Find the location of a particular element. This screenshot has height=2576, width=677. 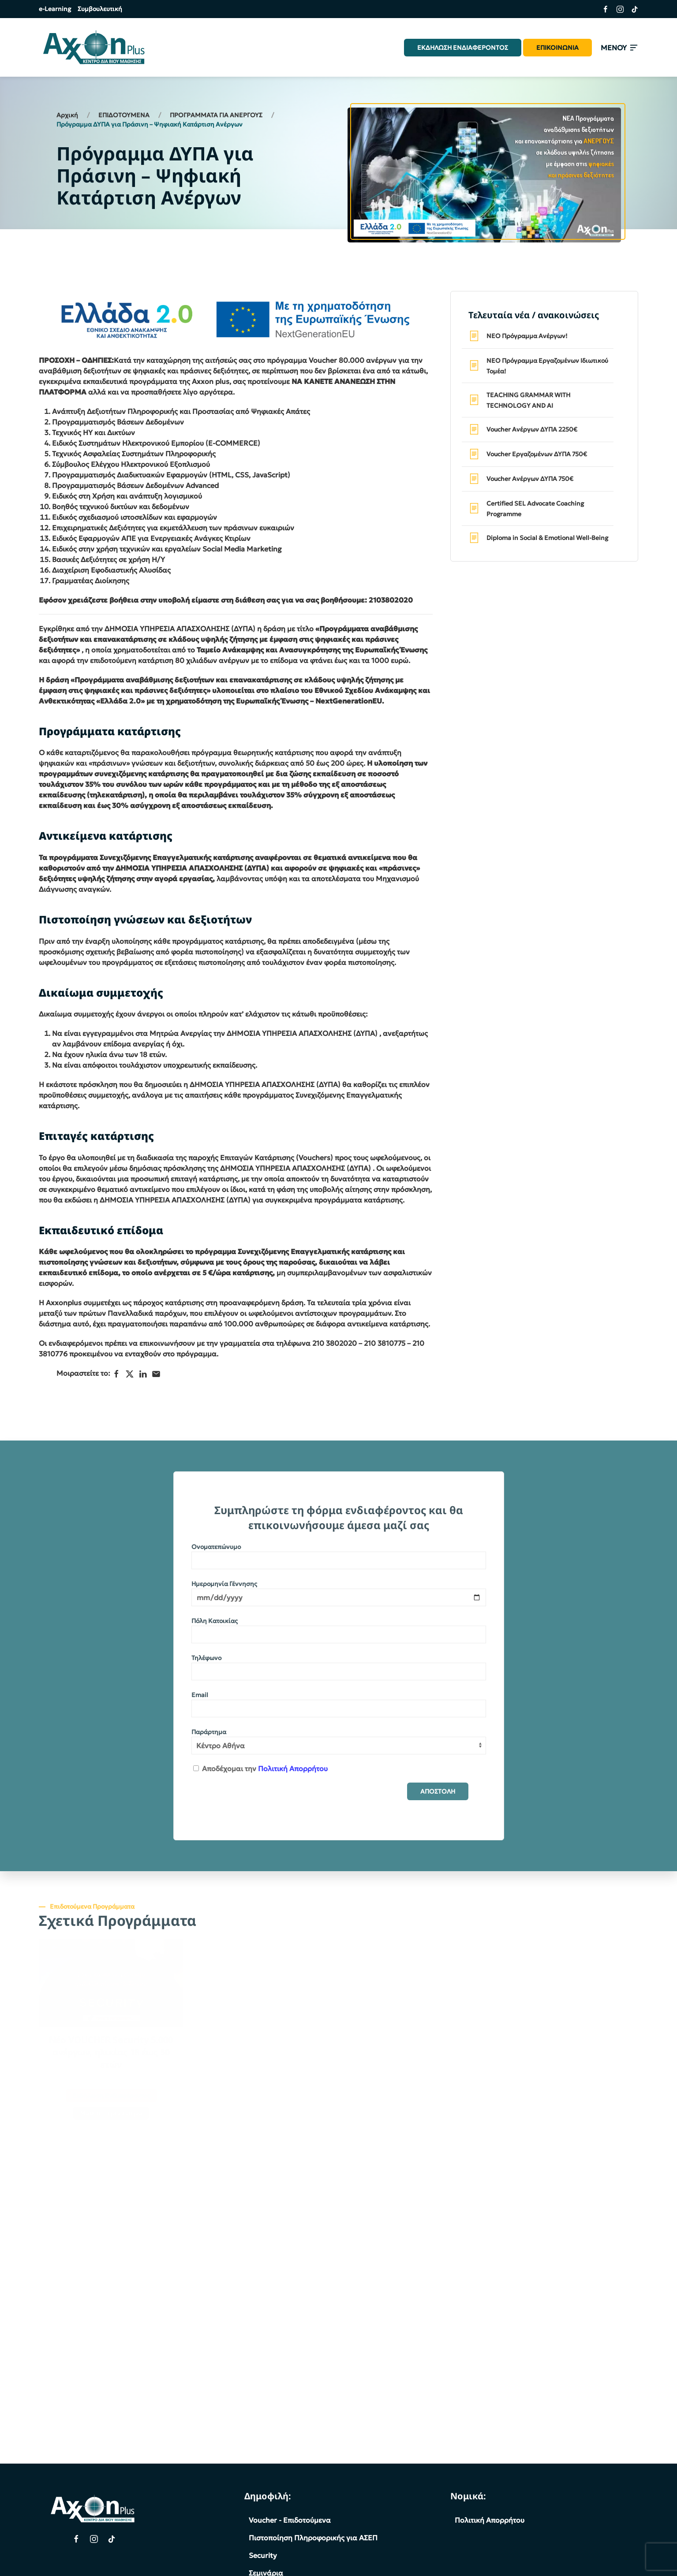

Τηλέφωνο is located at coordinates (206, 1658).